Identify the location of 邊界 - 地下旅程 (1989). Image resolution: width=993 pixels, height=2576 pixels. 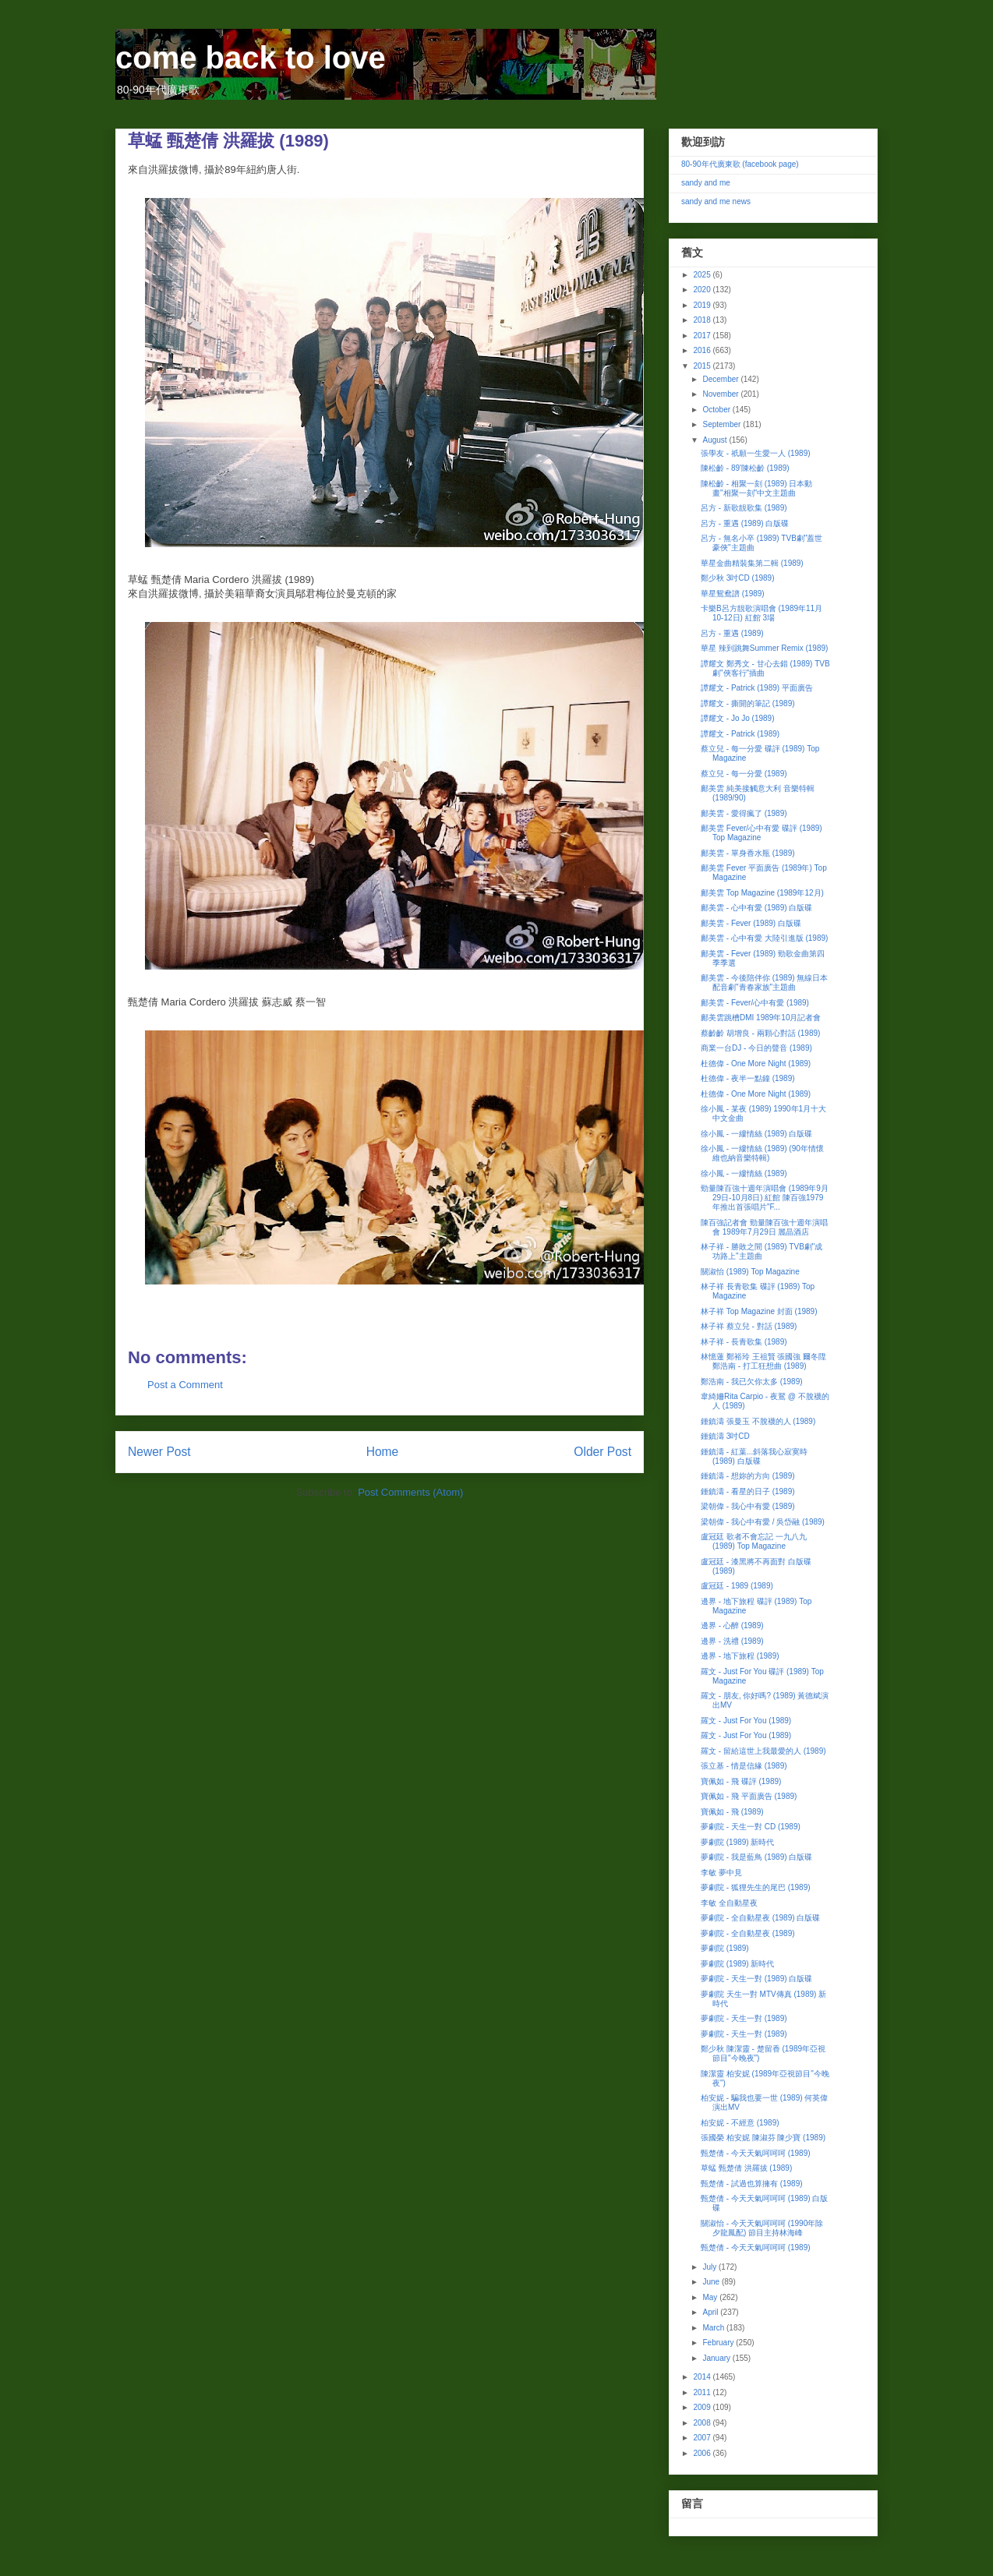
(740, 1656).